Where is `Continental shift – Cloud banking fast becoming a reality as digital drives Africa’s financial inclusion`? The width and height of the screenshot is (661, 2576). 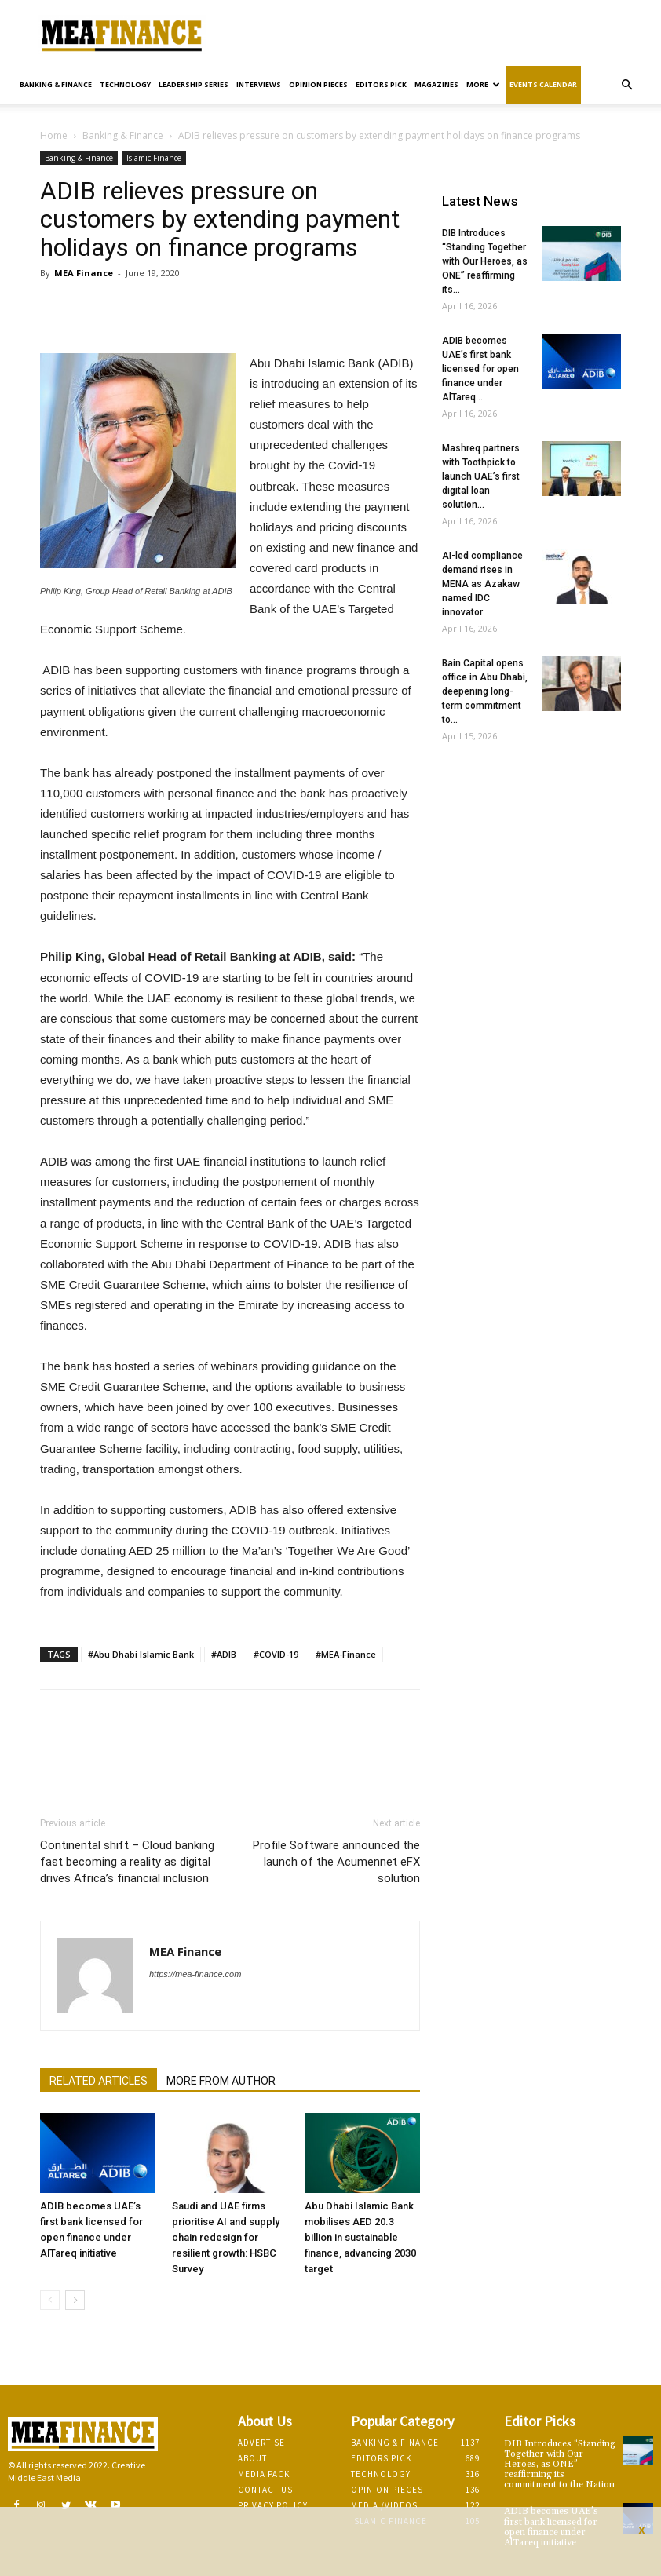 Continental shift – Cloud banking fast becoming a reality as digital drives Africa’s financial inclusion is located at coordinates (127, 1861).